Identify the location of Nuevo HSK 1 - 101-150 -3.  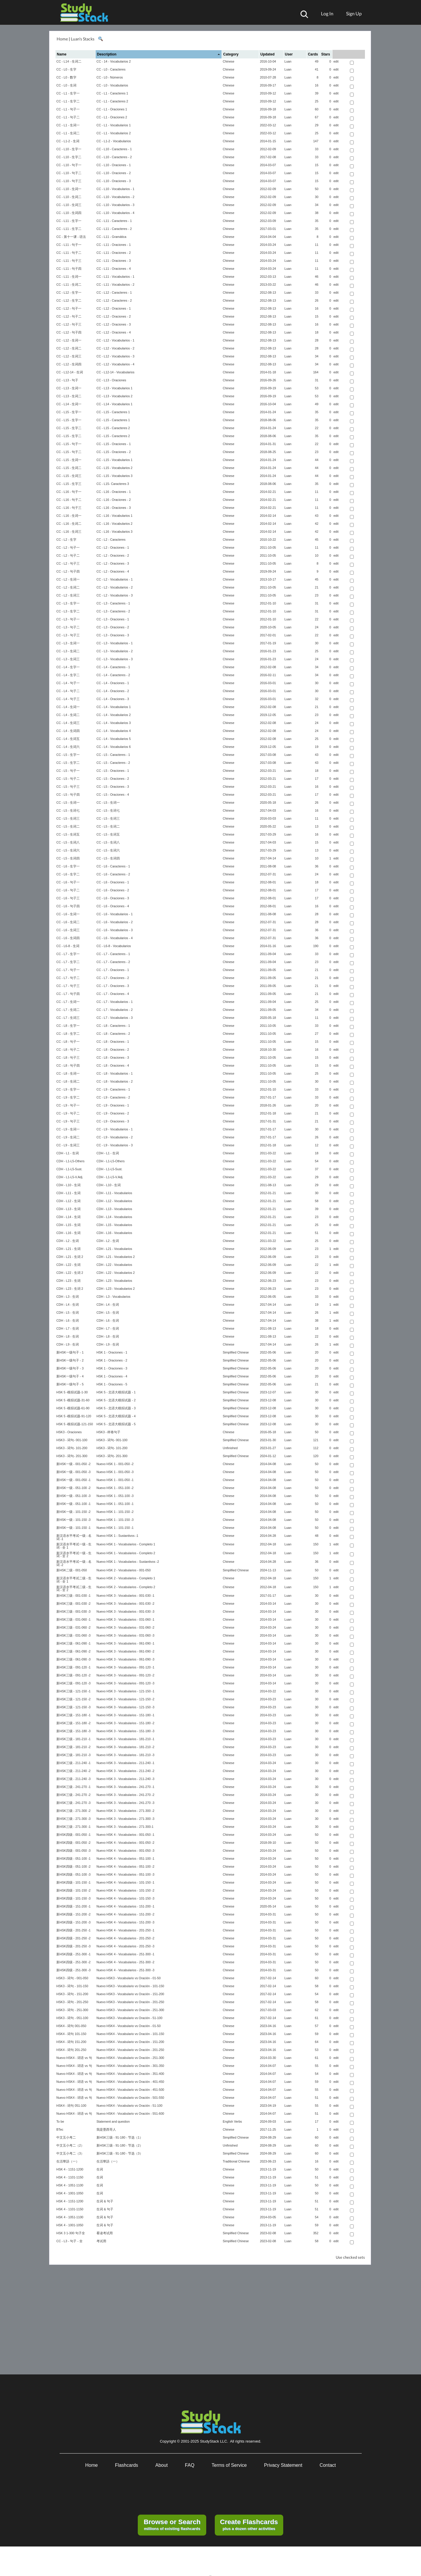
(115, 1519).